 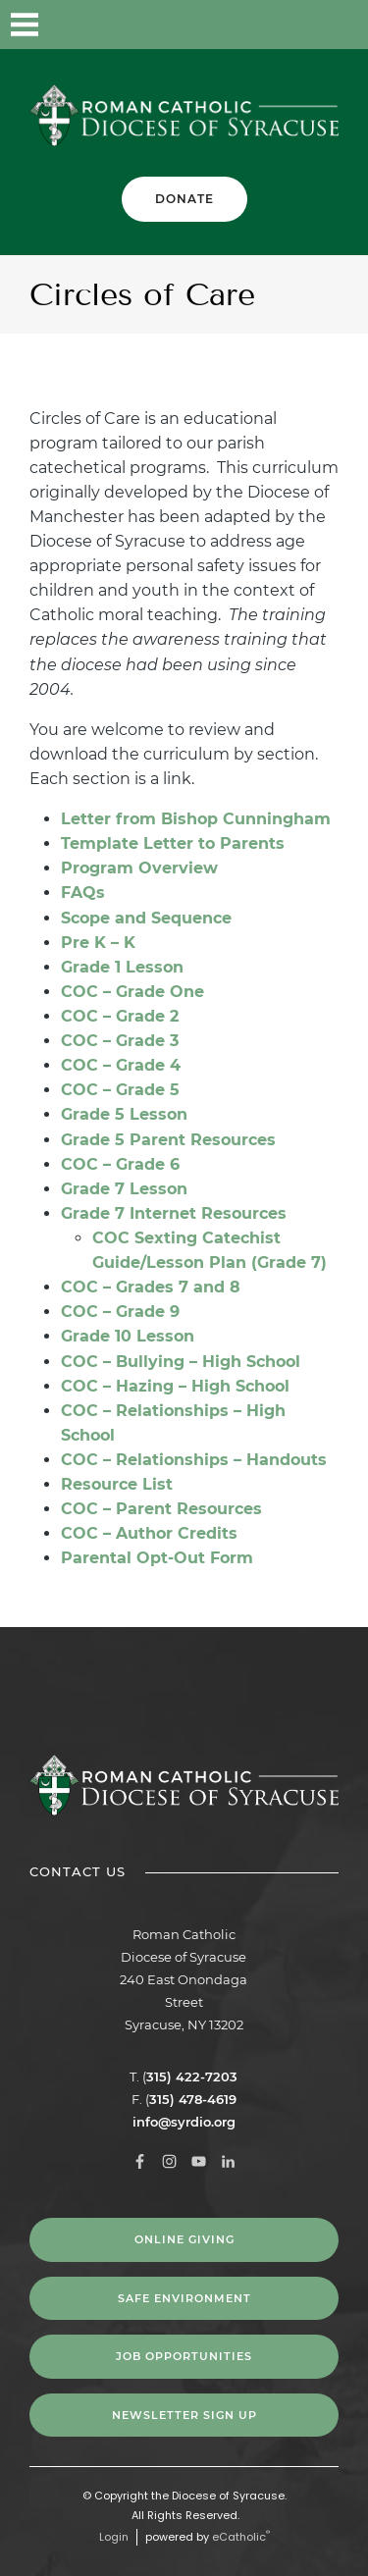 I want to click on COC – Grade 2, so click(x=120, y=1016).